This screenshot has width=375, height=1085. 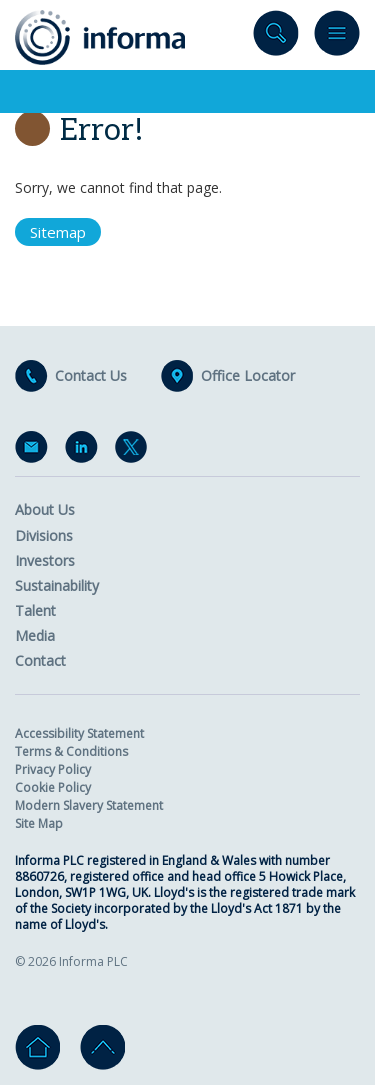 What do you see at coordinates (40, 660) in the screenshot?
I see `Contact` at bounding box center [40, 660].